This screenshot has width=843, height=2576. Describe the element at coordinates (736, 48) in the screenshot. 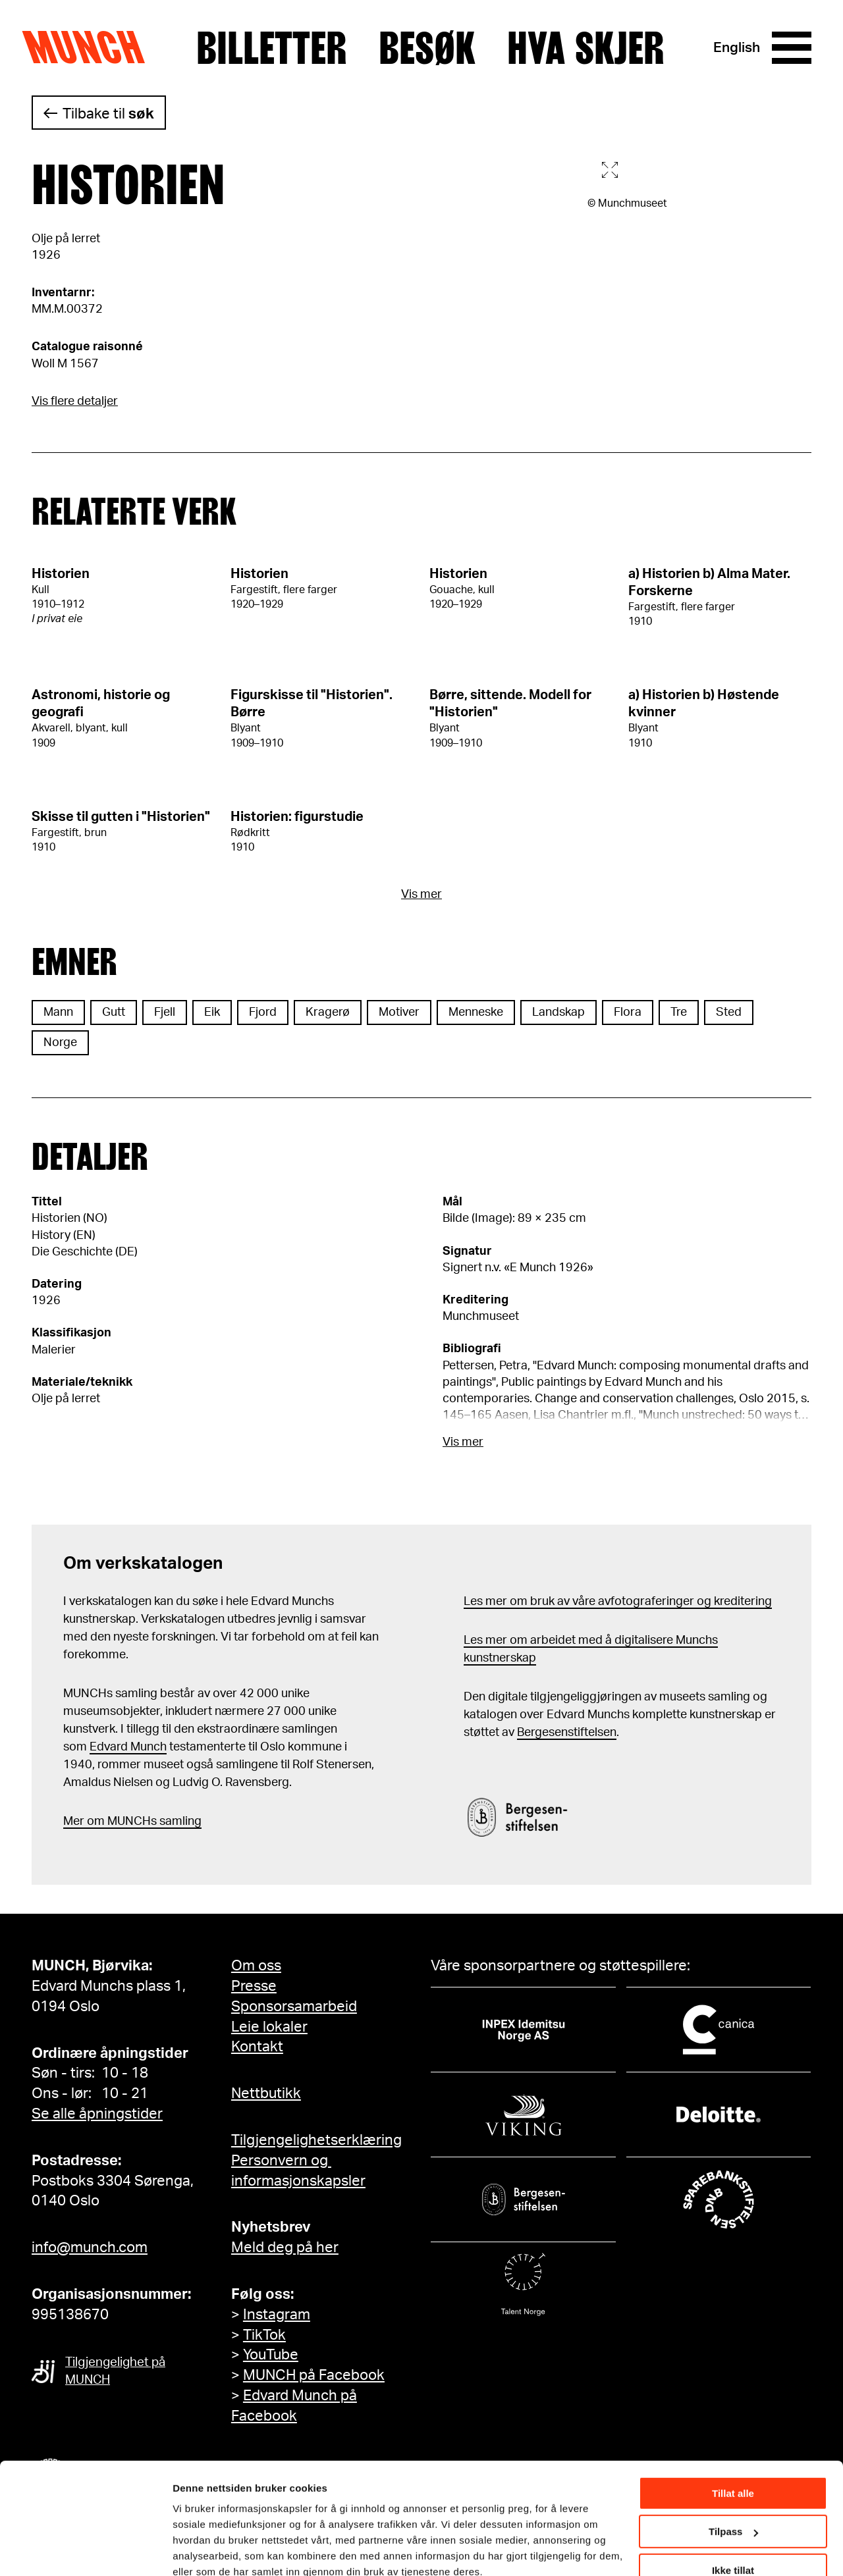

I see `English` at that location.